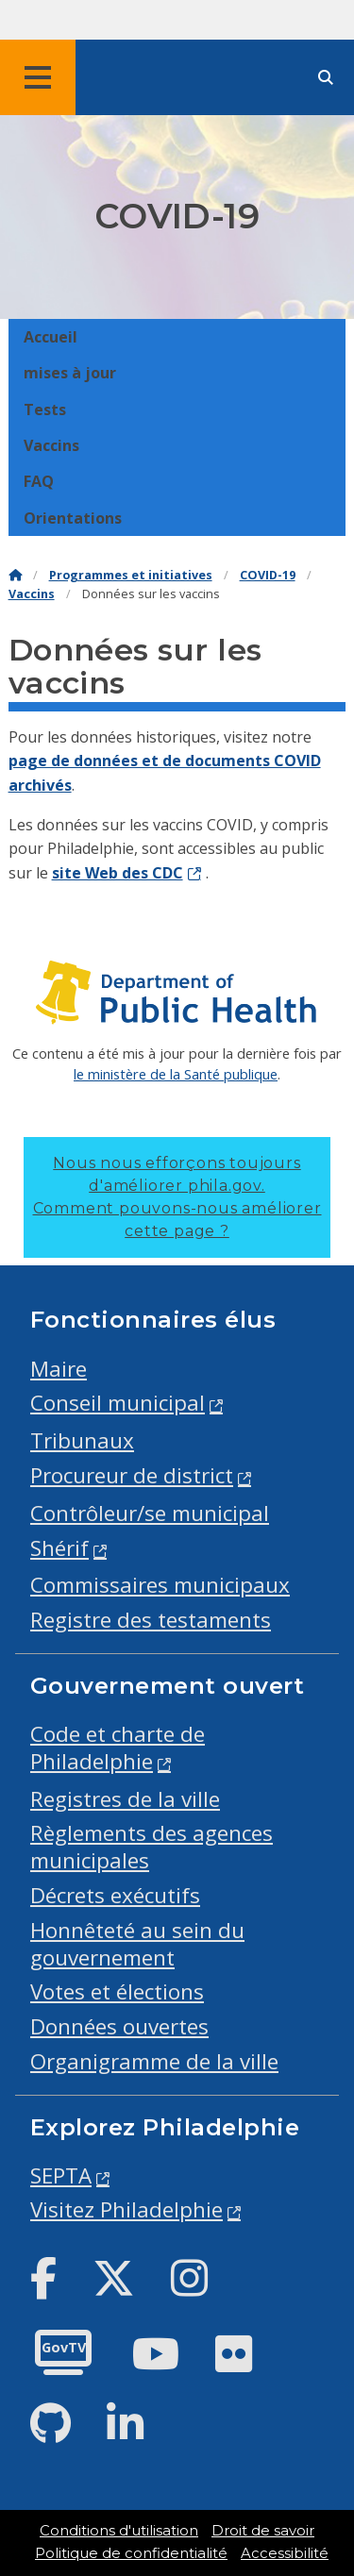  What do you see at coordinates (73, 518) in the screenshot?
I see `Orientations` at bounding box center [73, 518].